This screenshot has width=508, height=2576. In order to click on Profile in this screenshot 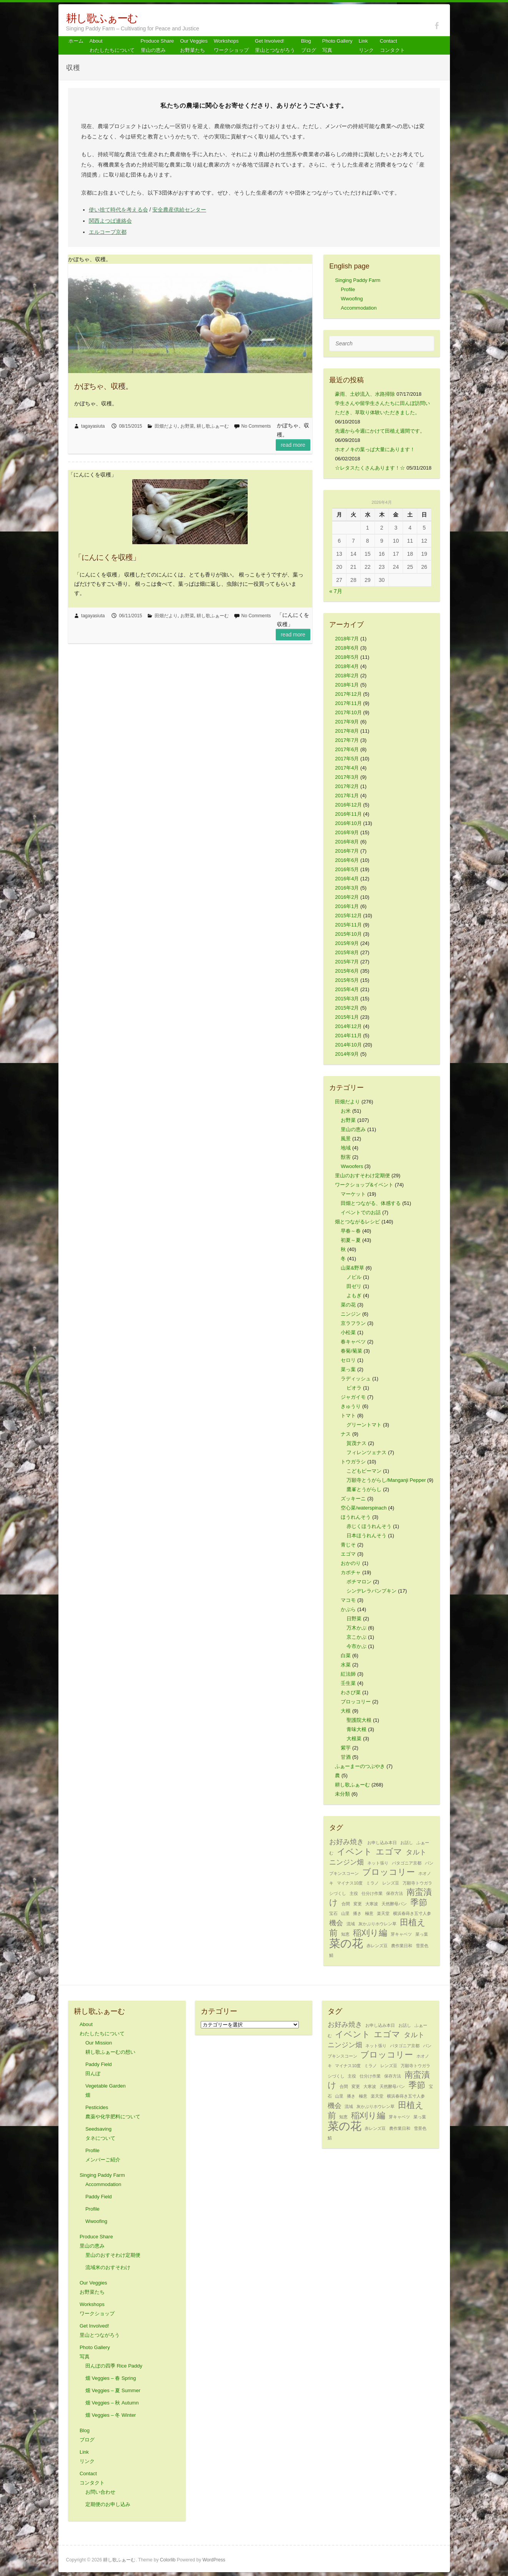, I will do `click(348, 289)`.